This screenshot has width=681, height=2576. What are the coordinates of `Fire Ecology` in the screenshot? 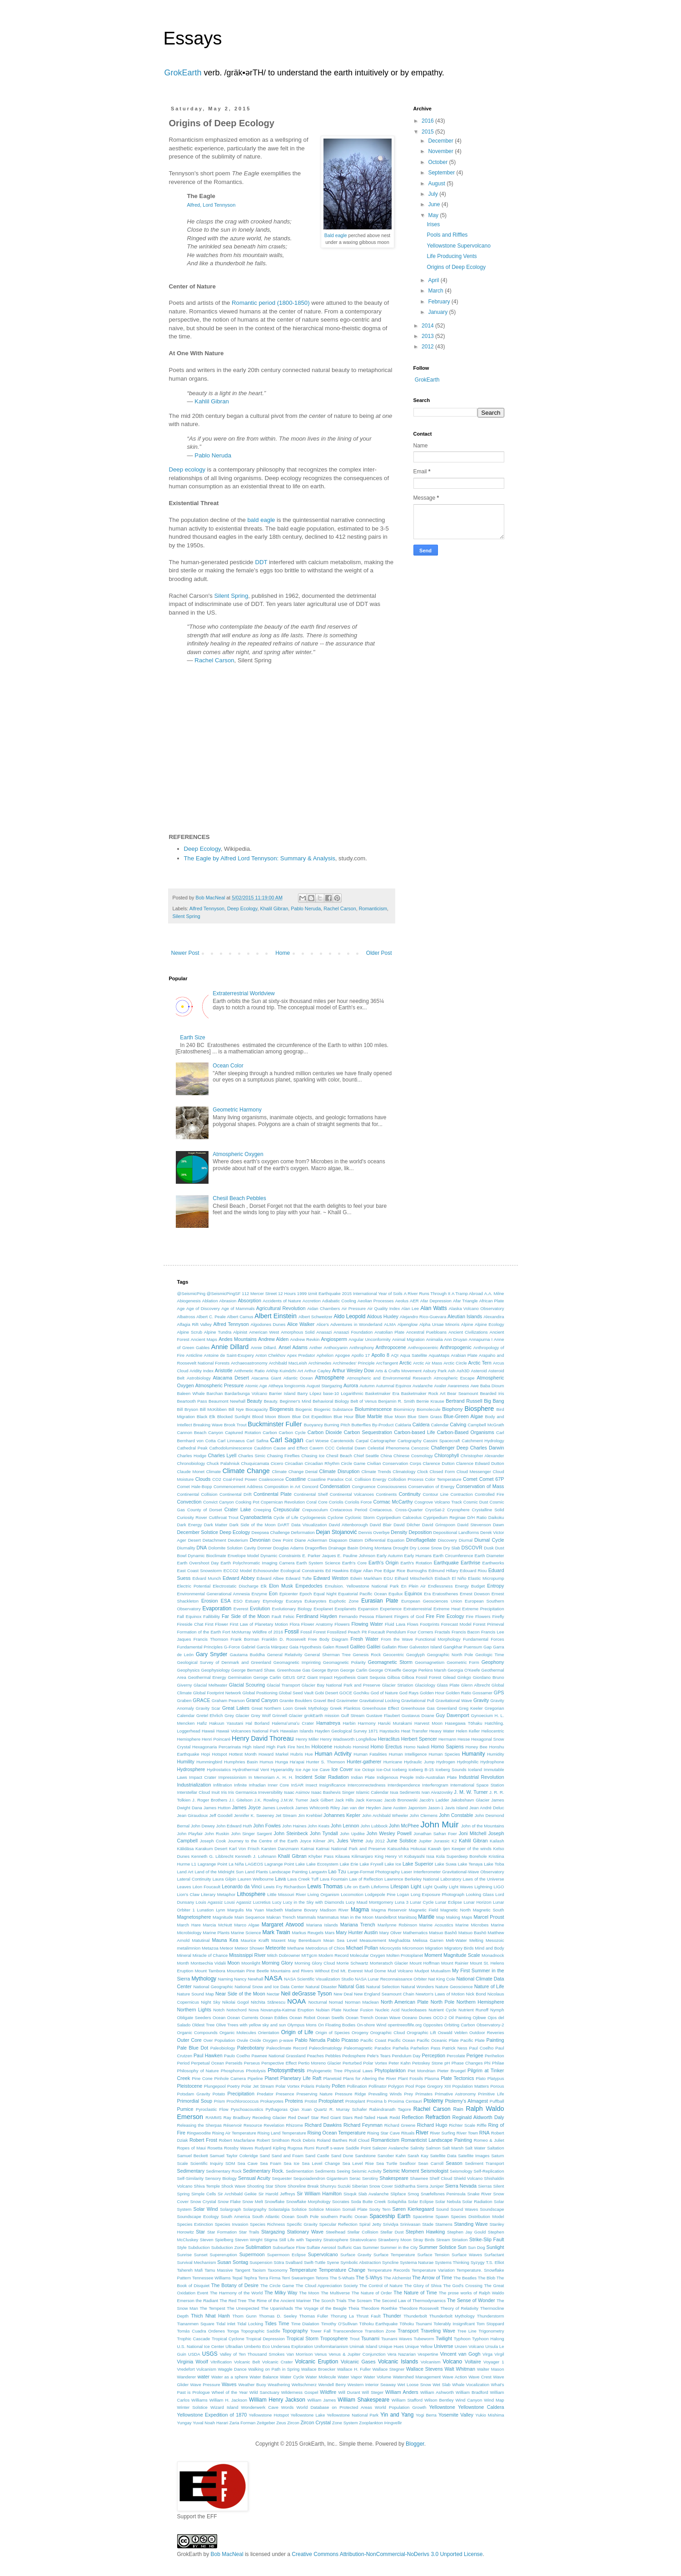 It's located at (450, 1616).